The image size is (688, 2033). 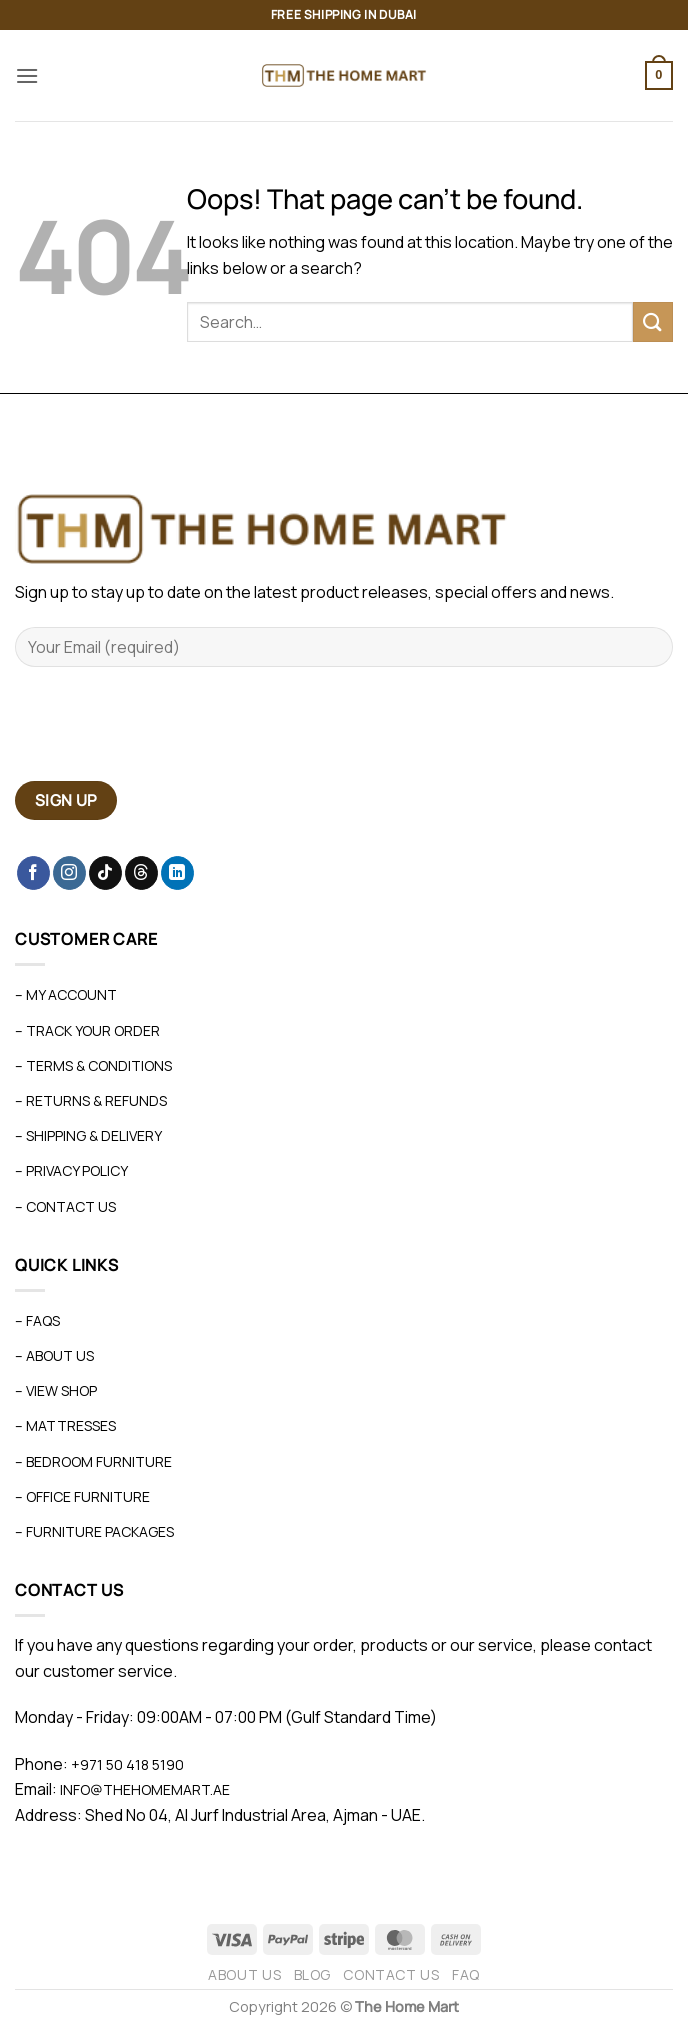 What do you see at coordinates (93, 1065) in the screenshot?
I see `– Terms & Conditions` at bounding box center [93, 1065].